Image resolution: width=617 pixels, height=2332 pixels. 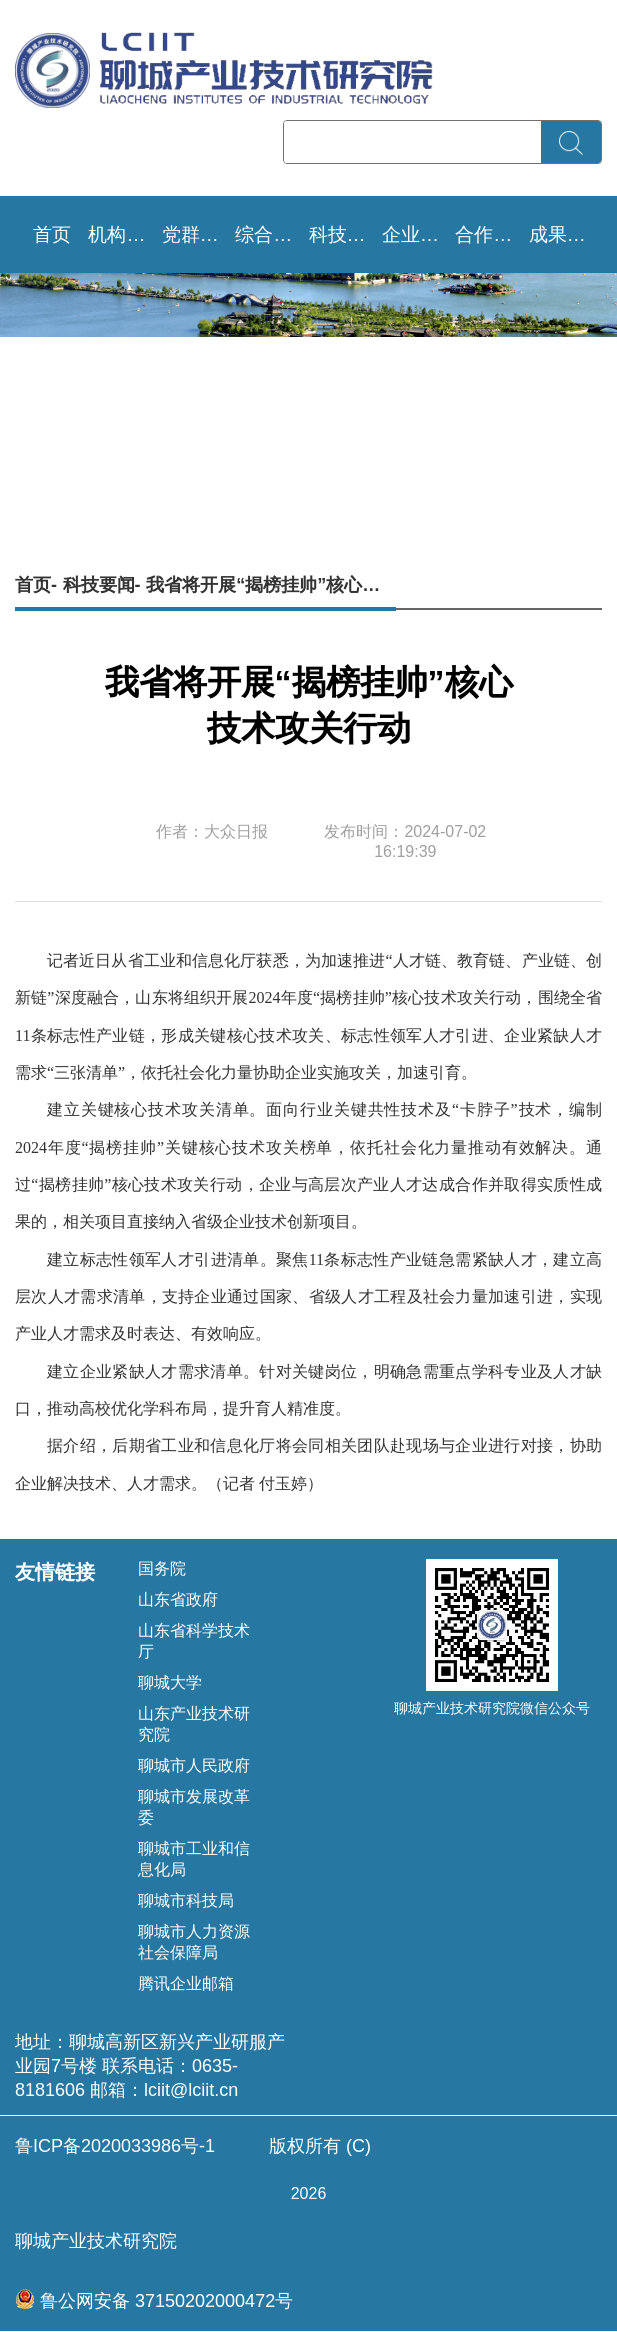 I want to click on 科技要闻, so click(x=345, y=234).